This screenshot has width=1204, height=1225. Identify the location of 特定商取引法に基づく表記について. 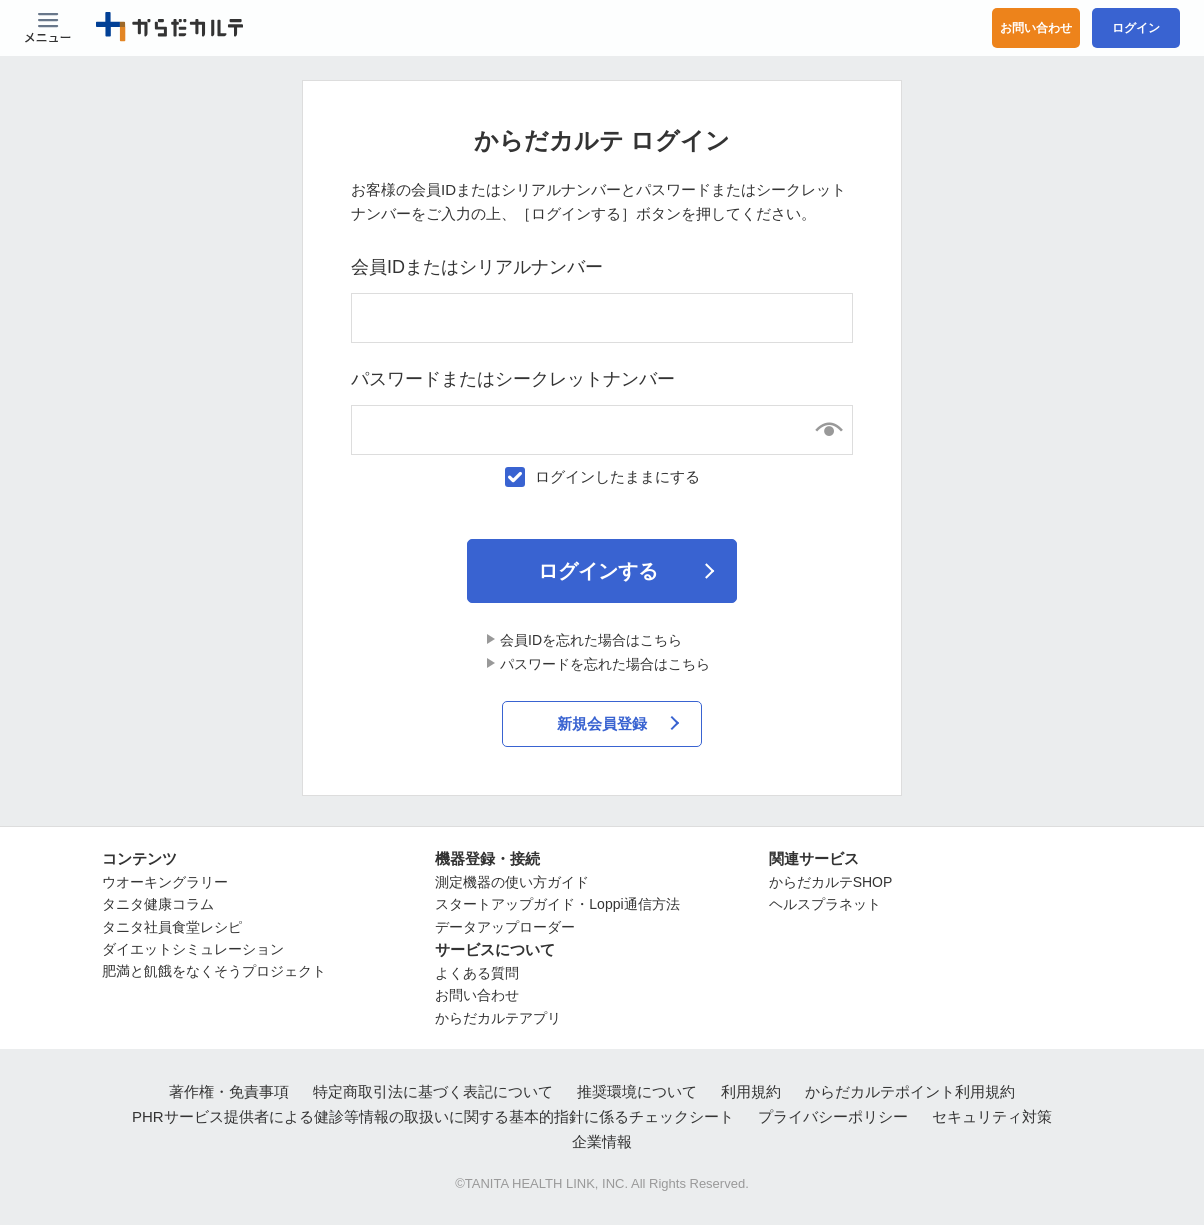
(433, 1091).